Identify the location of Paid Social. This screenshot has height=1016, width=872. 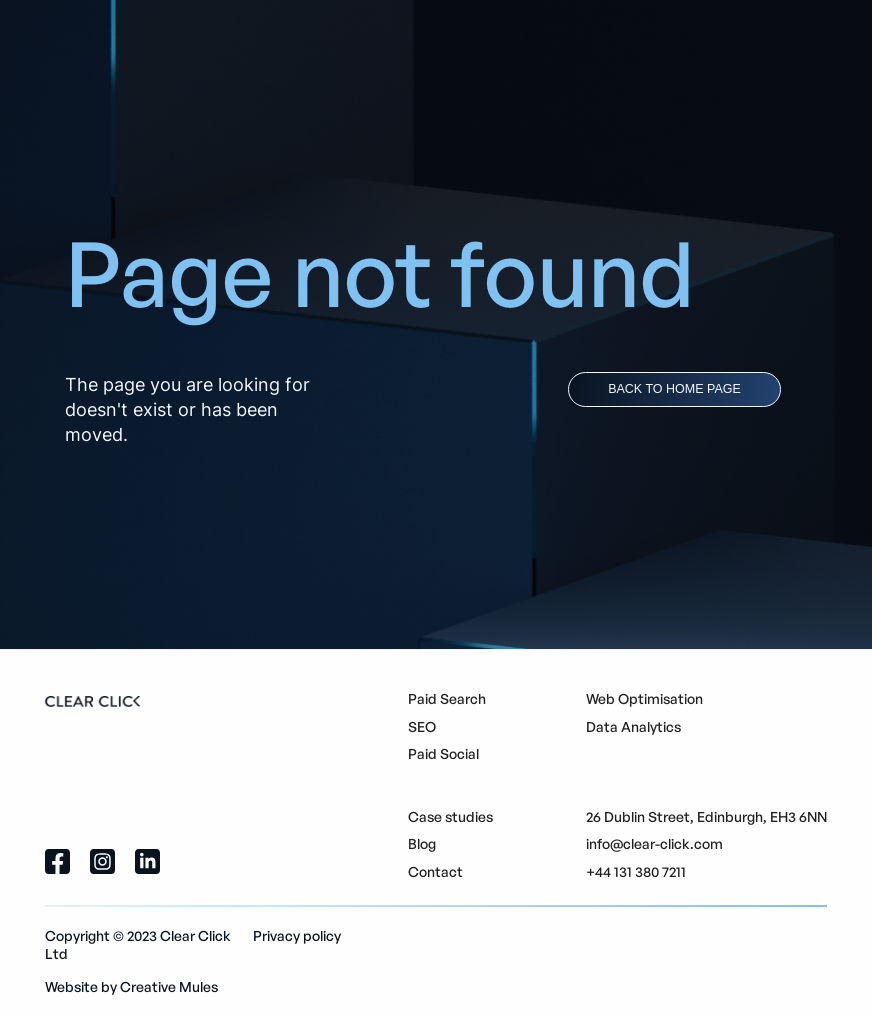
(443, 753).